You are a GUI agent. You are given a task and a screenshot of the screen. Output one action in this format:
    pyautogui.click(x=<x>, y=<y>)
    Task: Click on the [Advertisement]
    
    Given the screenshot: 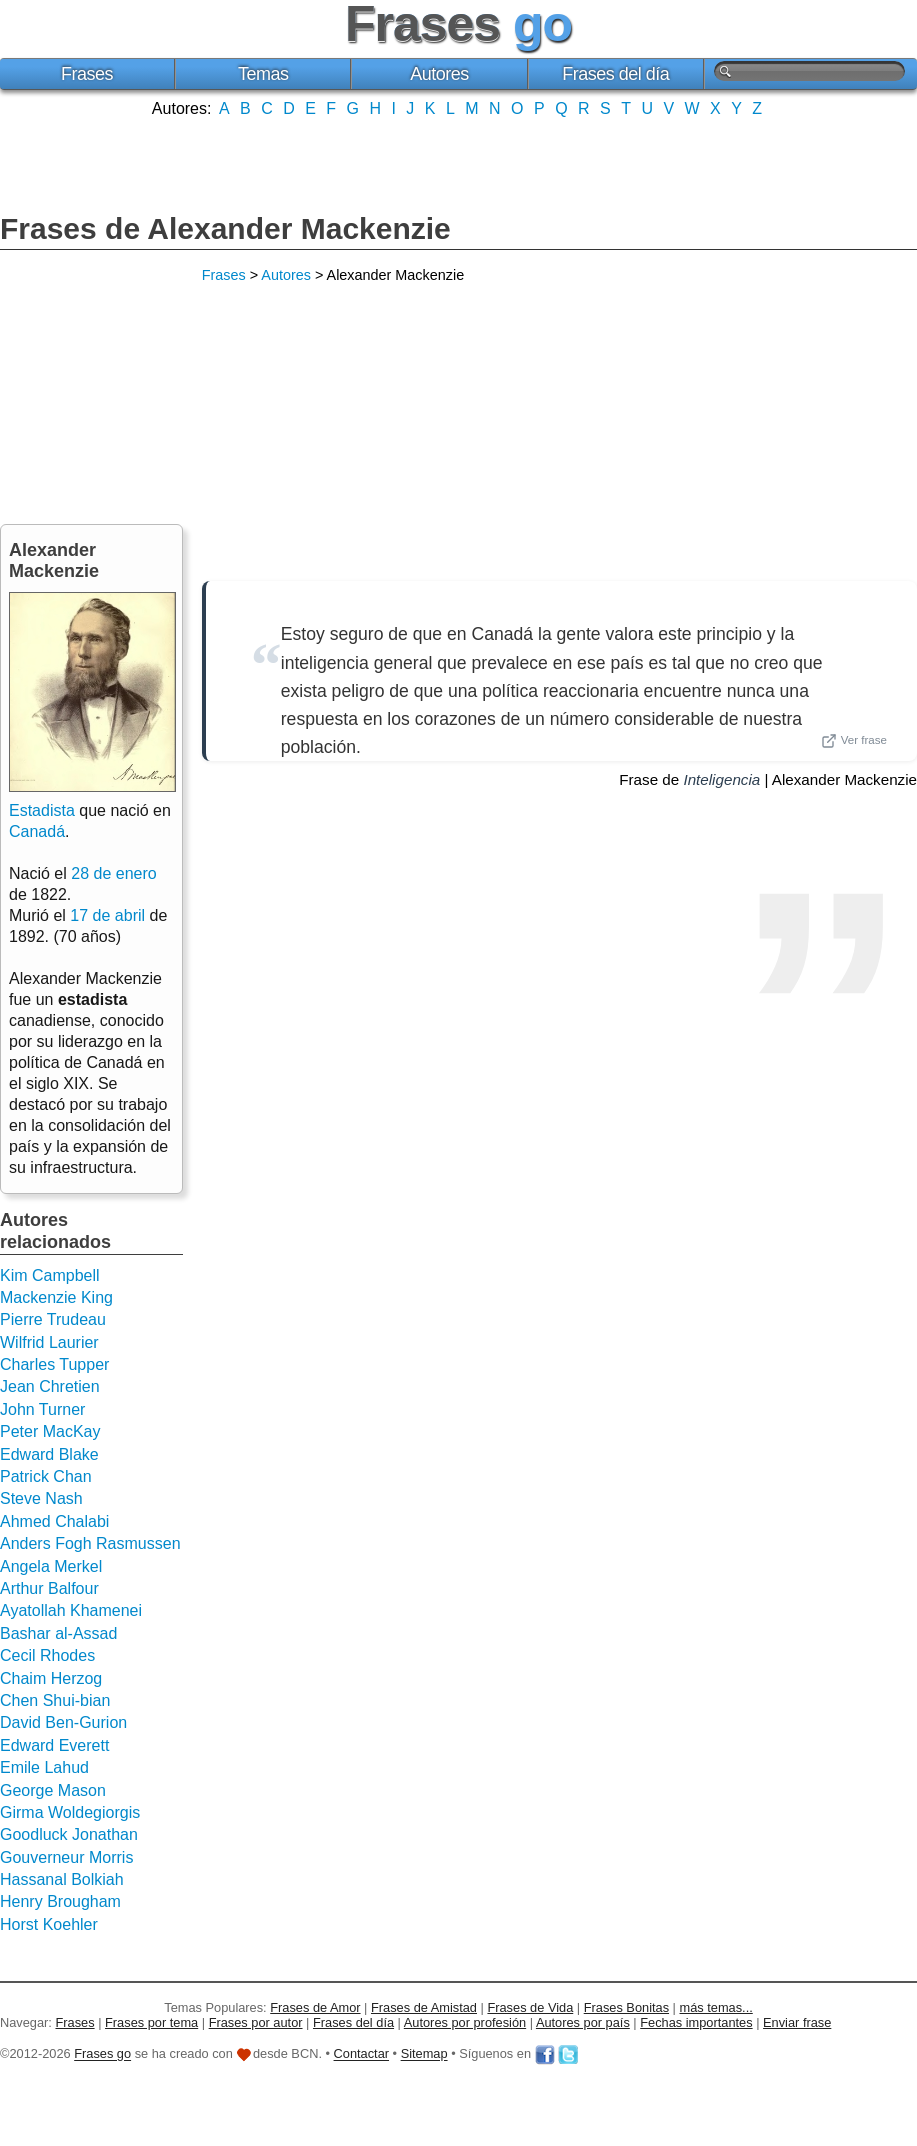 What is the action you would take?
    pyautogui.click(x=459, y=163)
    